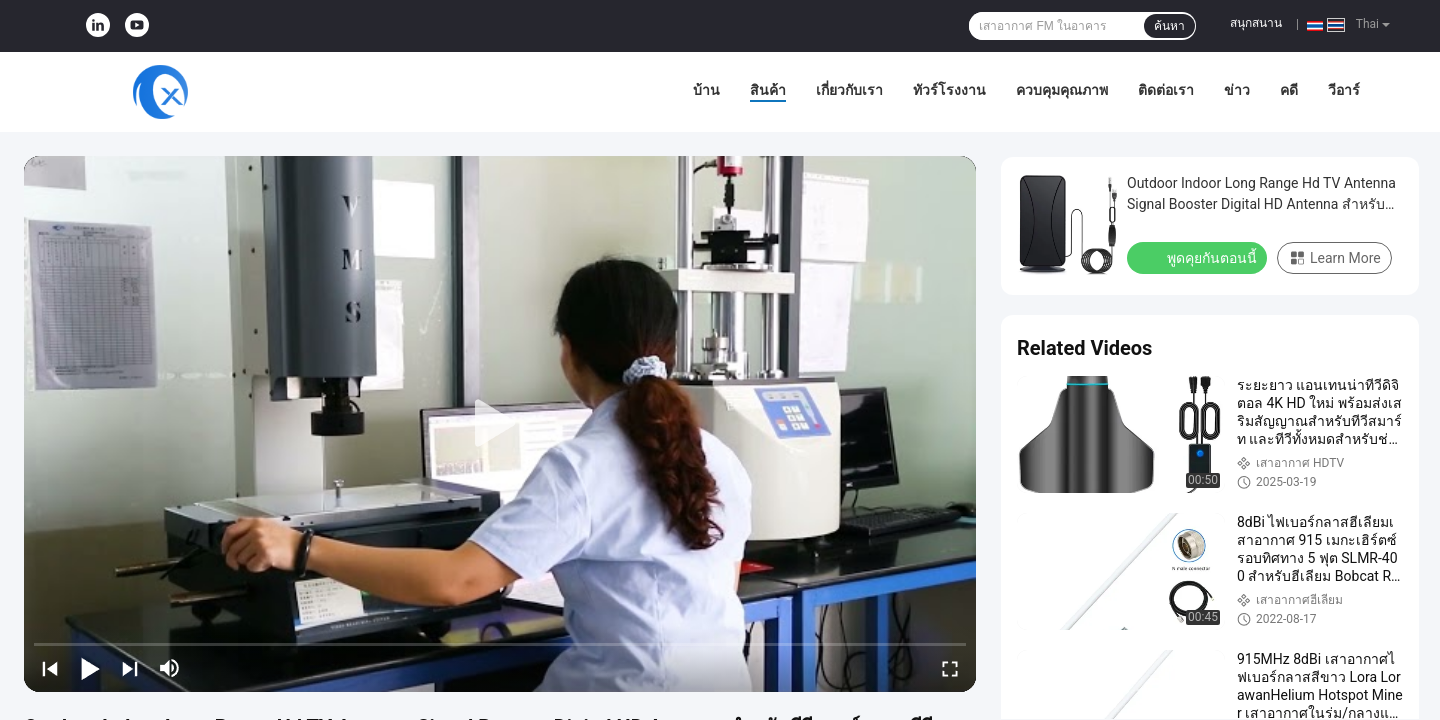  I want to click on ติดต่อเรา, so click(1166, 90).